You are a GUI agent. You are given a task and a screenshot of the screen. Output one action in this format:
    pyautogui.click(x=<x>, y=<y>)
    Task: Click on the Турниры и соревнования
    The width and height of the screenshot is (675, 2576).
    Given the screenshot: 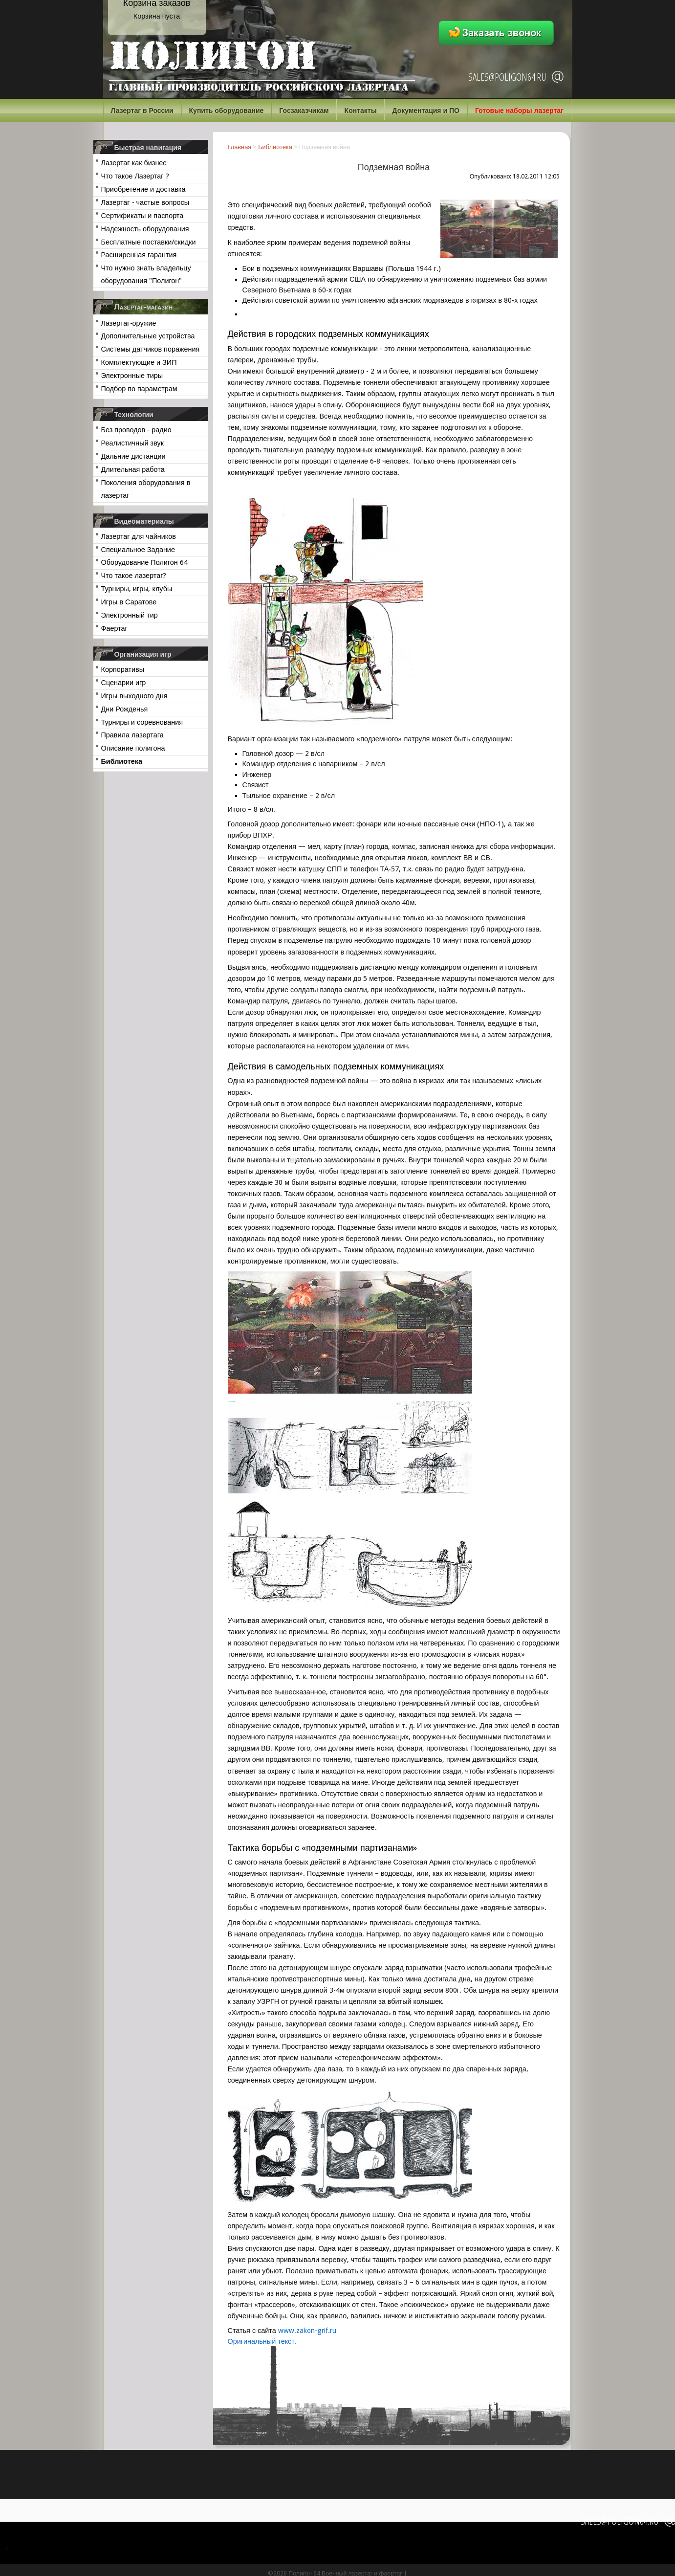 What is the action you would take?
    pyautogui.click(x=142, y=722)
    